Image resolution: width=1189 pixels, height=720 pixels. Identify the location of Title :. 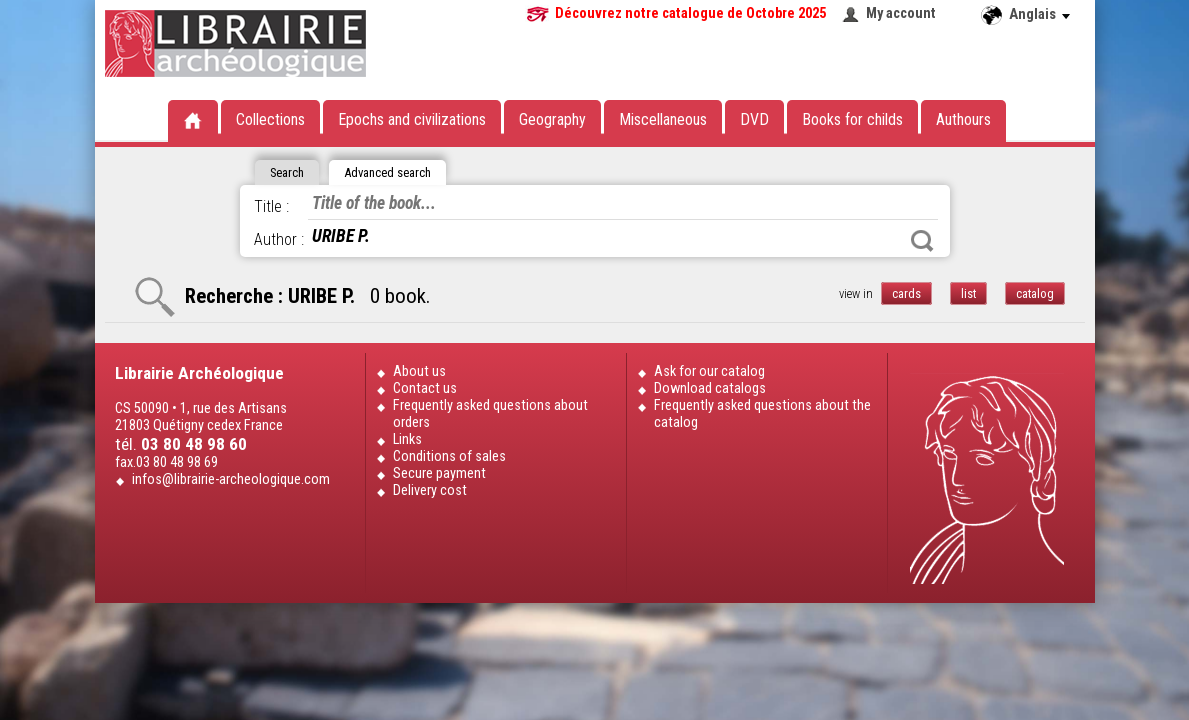
(271, 206).